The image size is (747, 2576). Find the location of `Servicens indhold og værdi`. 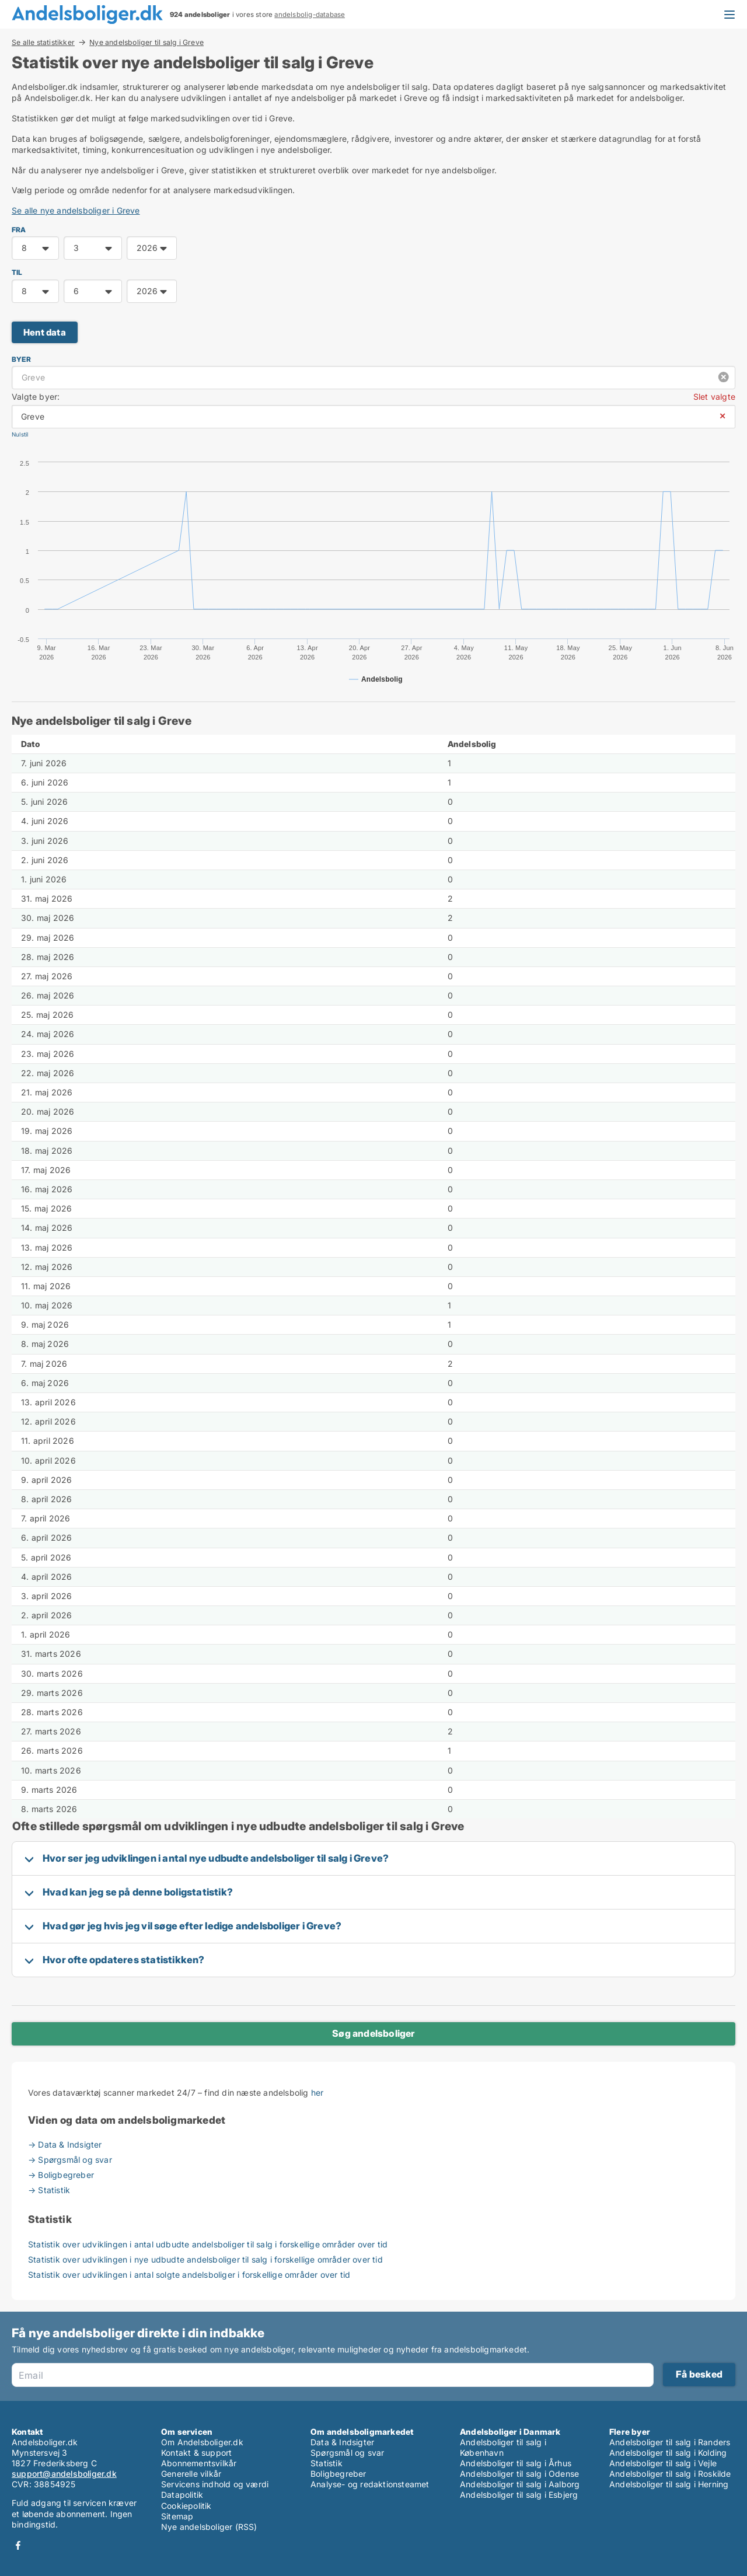

Servicens indhold og værdi is located at coordinates (214, 2484).